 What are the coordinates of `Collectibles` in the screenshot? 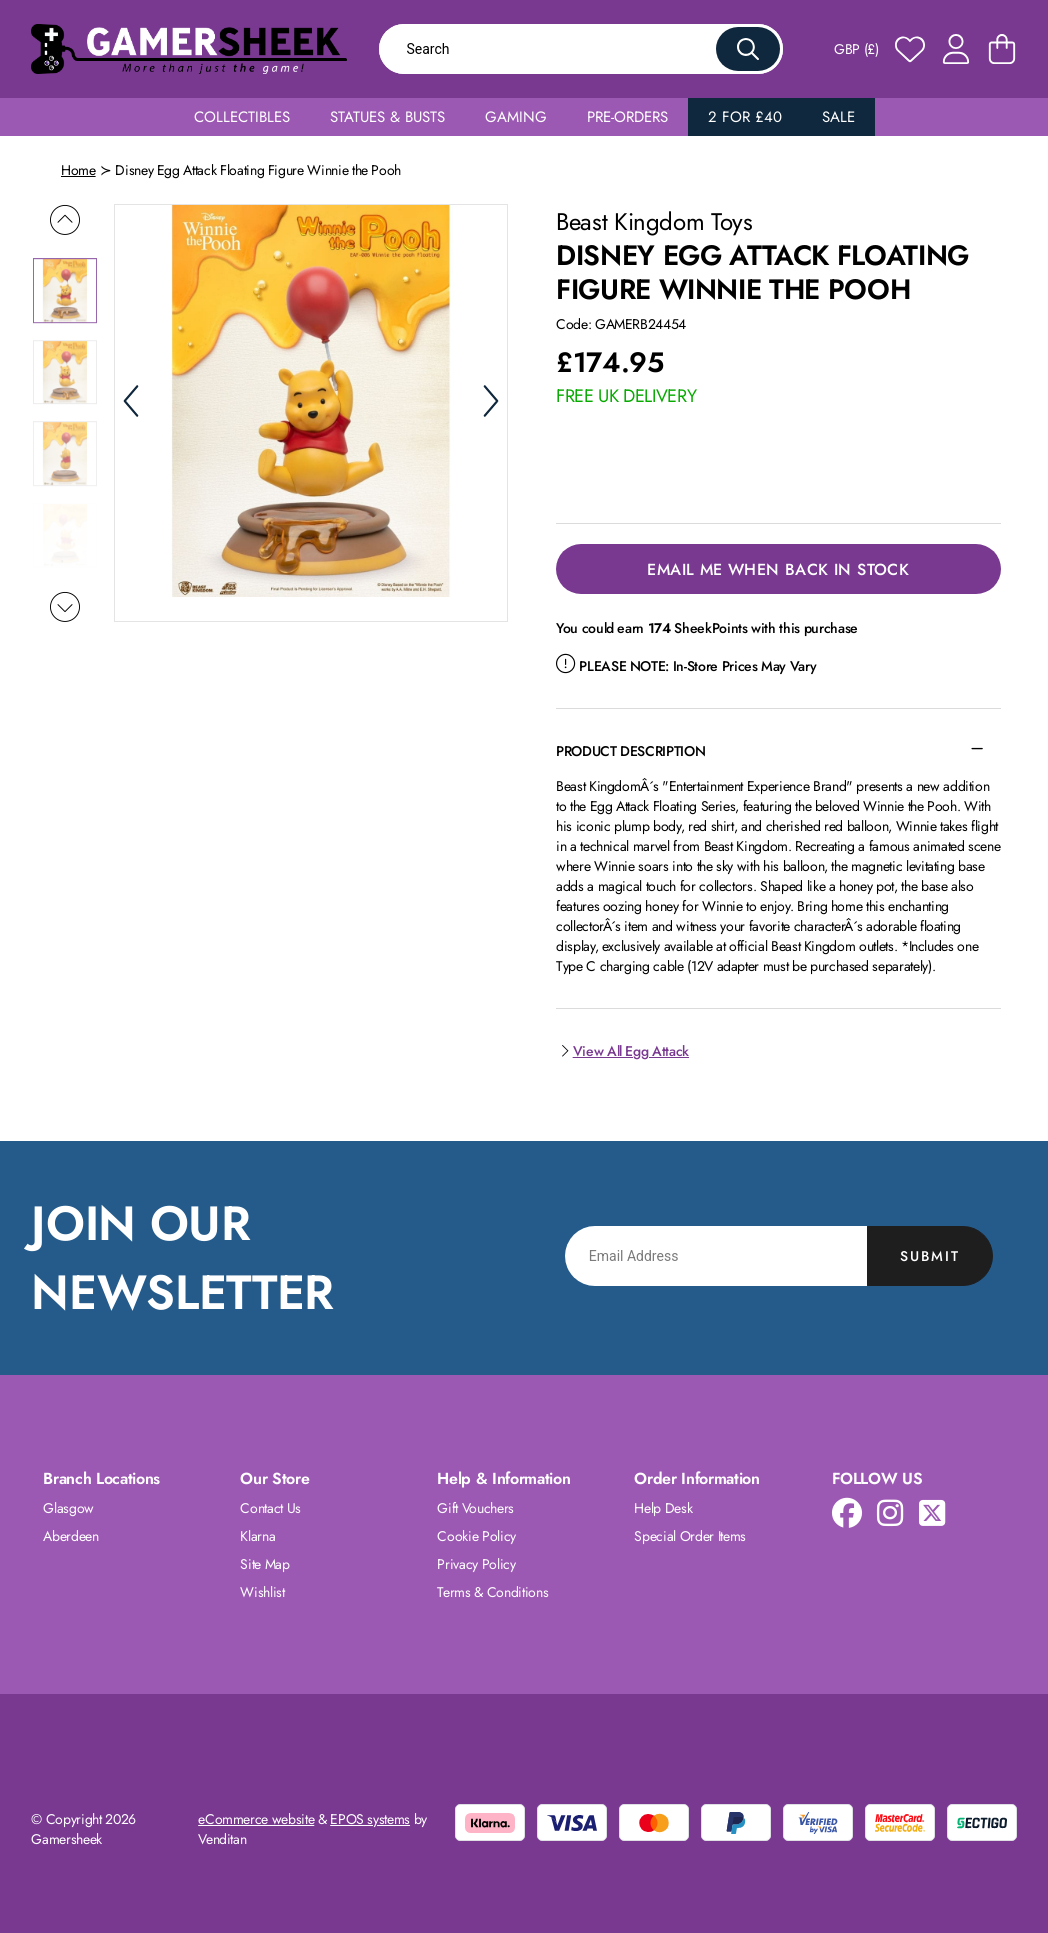 It's located at (242, 117).